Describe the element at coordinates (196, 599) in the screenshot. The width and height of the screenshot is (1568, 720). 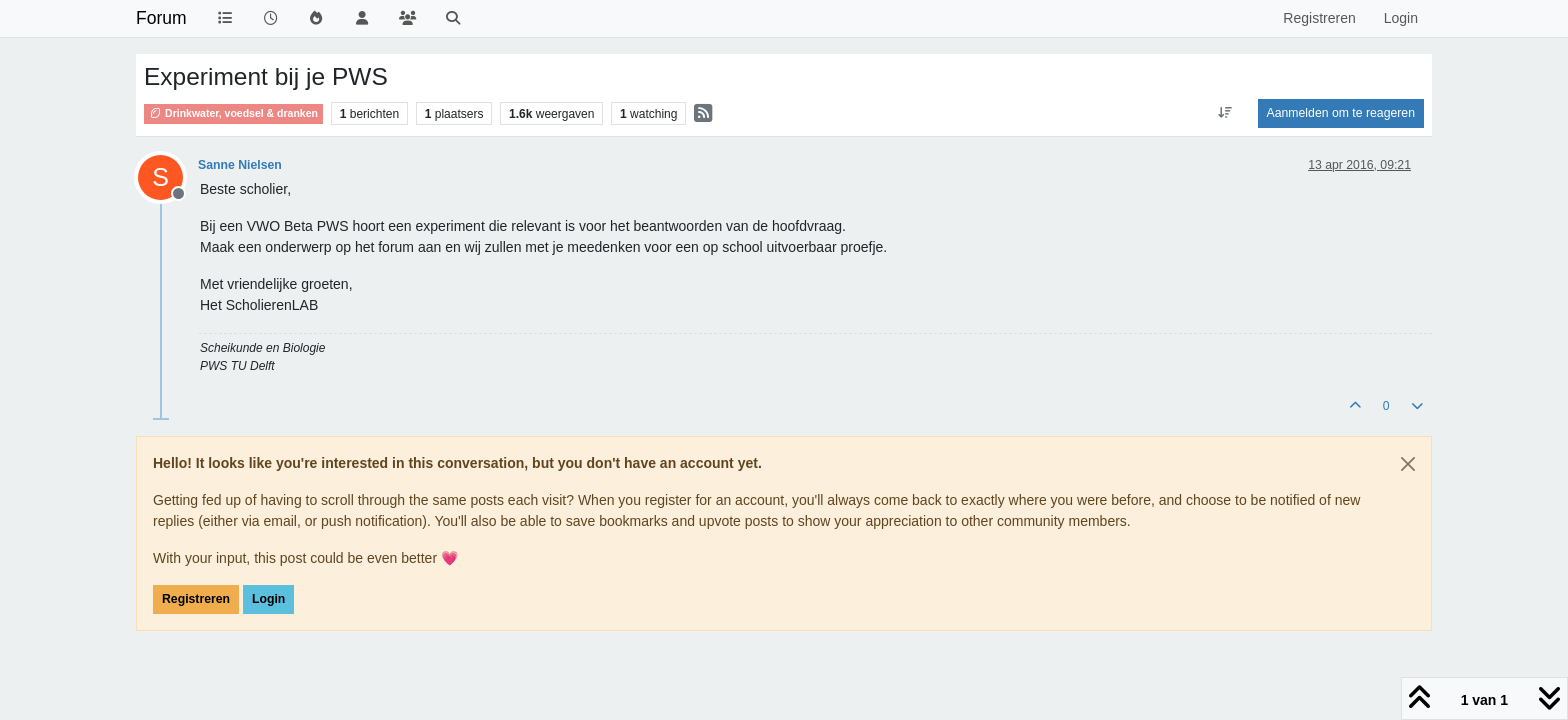
I see `Registreren` at that location.